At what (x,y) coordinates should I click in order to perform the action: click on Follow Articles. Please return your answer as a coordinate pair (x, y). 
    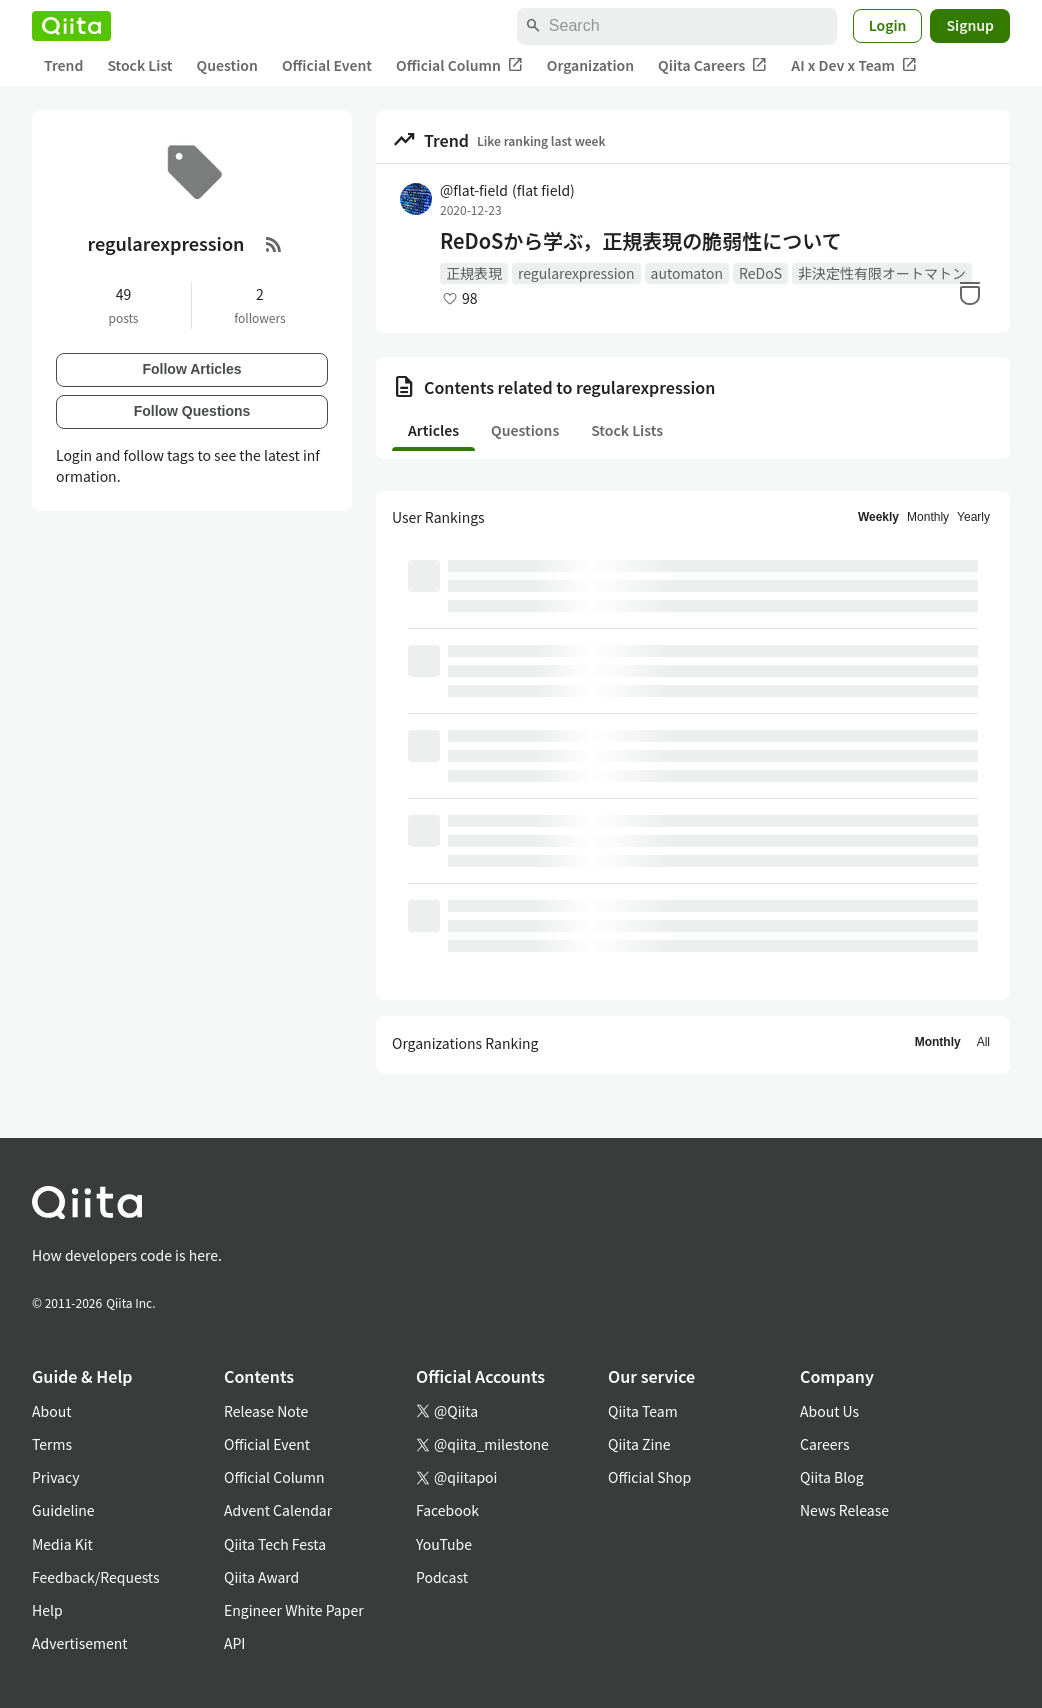
    Looking at the image, I should click on (191, 369).